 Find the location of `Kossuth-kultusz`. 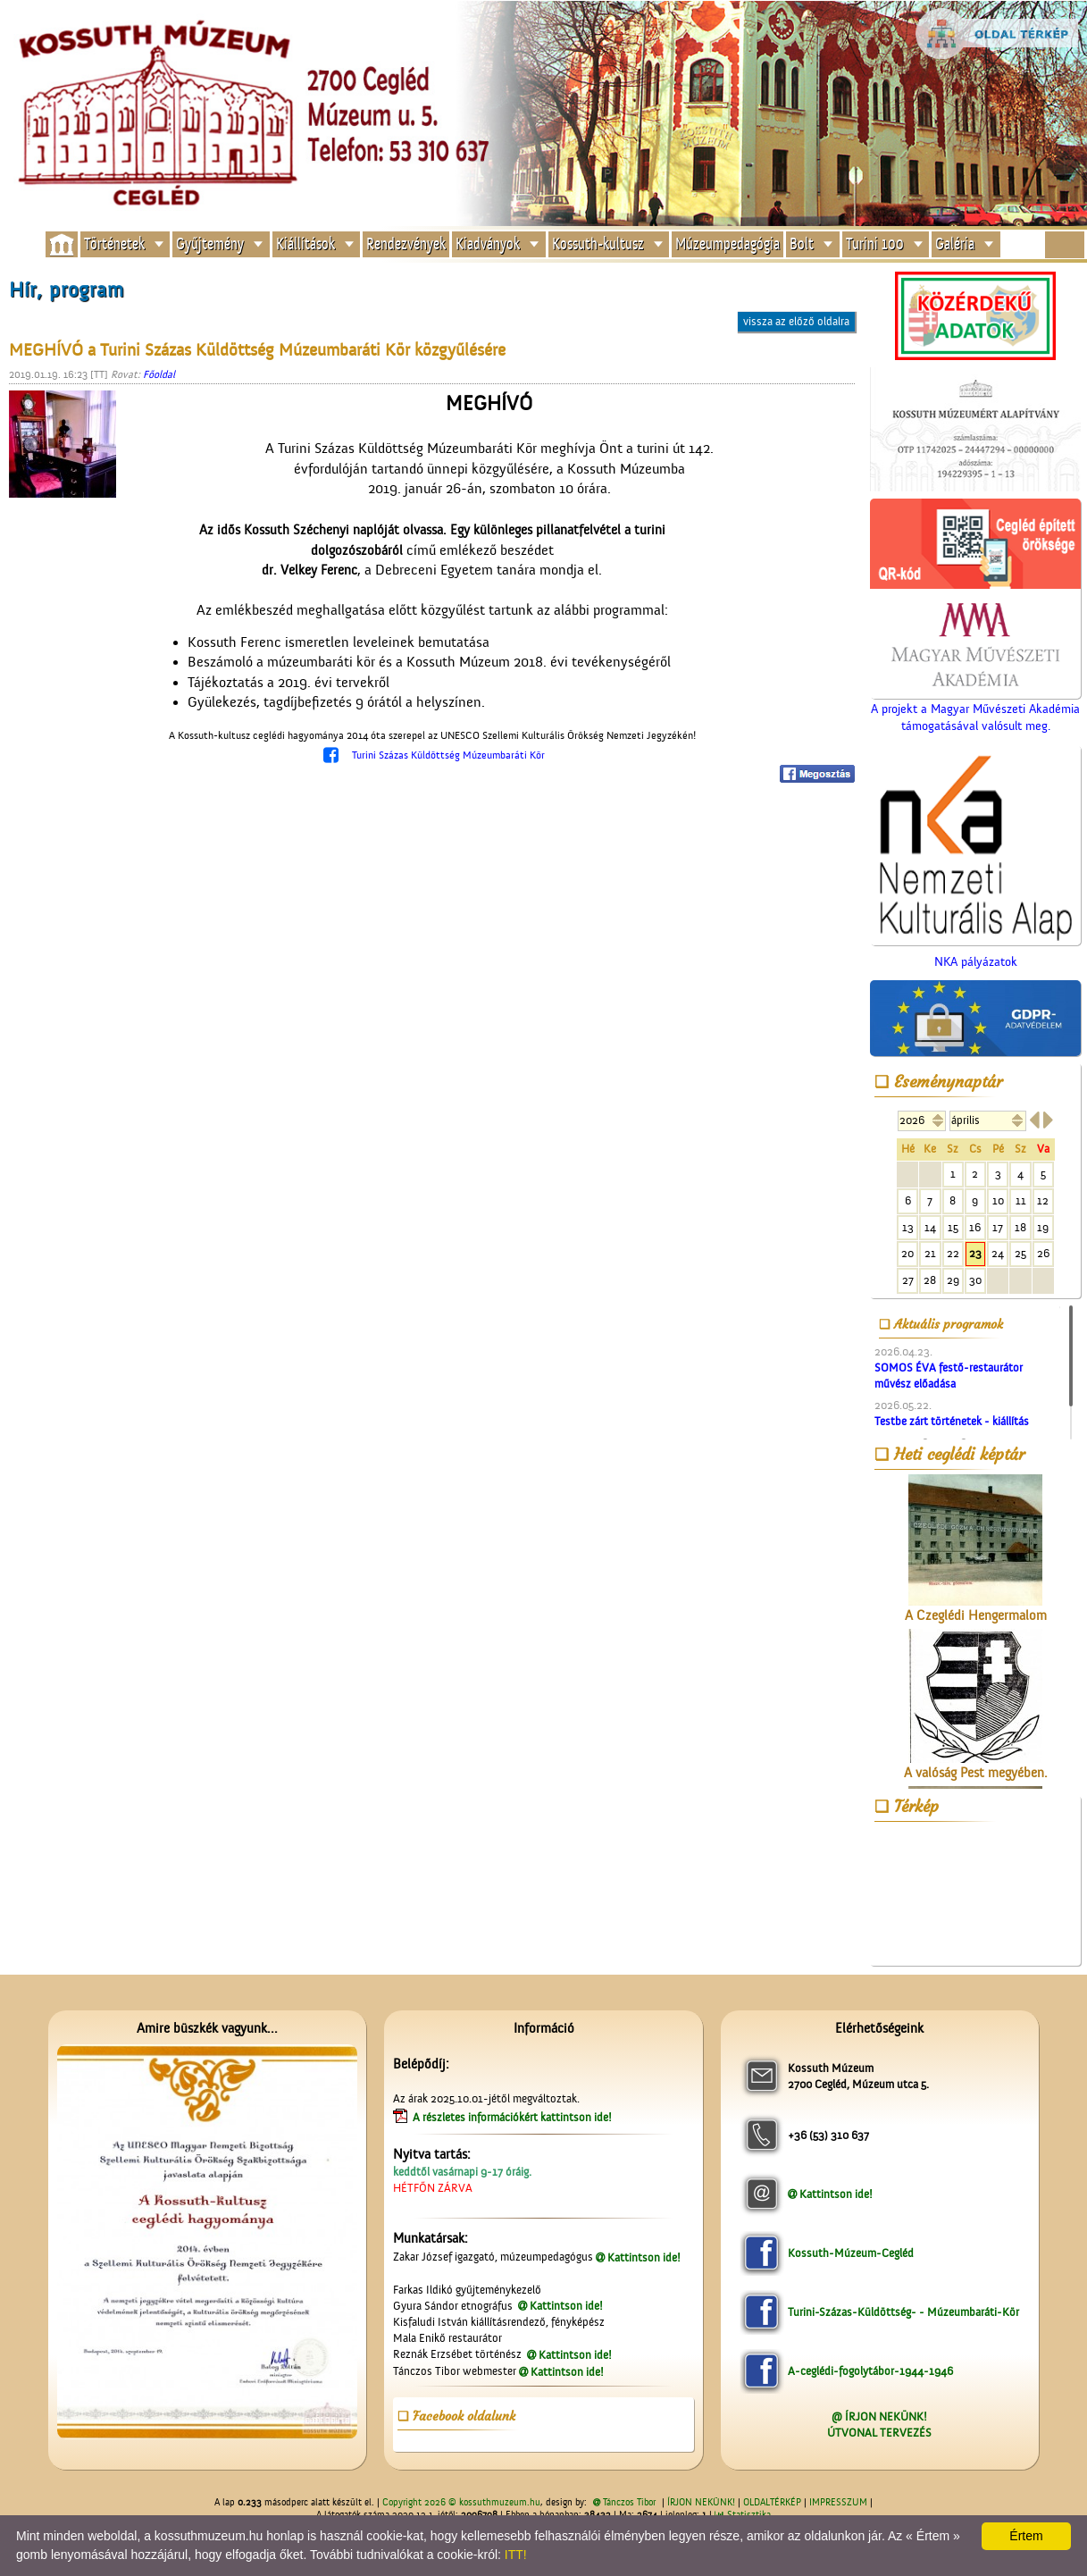

Kossuth-kultusz is located at coordinates (598, 243).